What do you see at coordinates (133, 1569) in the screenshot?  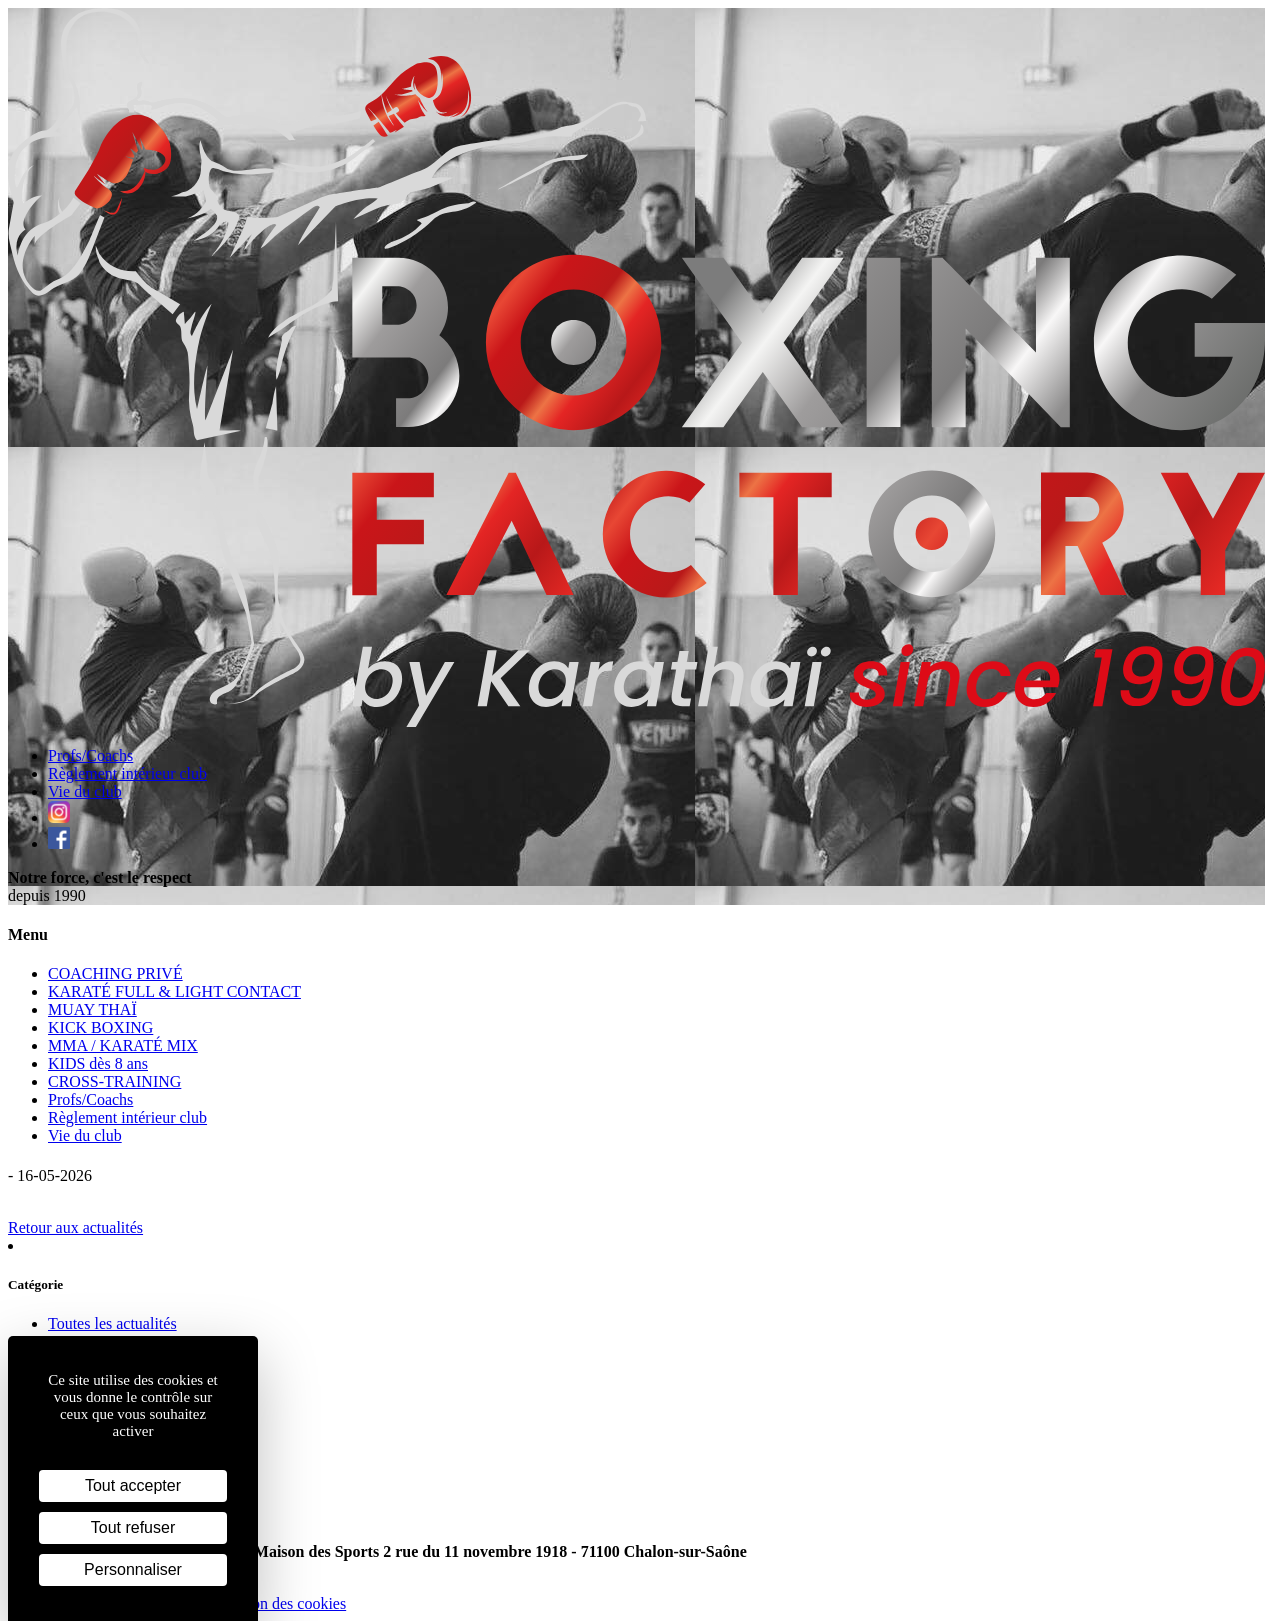 I see `Personnaliser [Personnaliser (fenêtre modale)]` at bounding box center [133, 1569].